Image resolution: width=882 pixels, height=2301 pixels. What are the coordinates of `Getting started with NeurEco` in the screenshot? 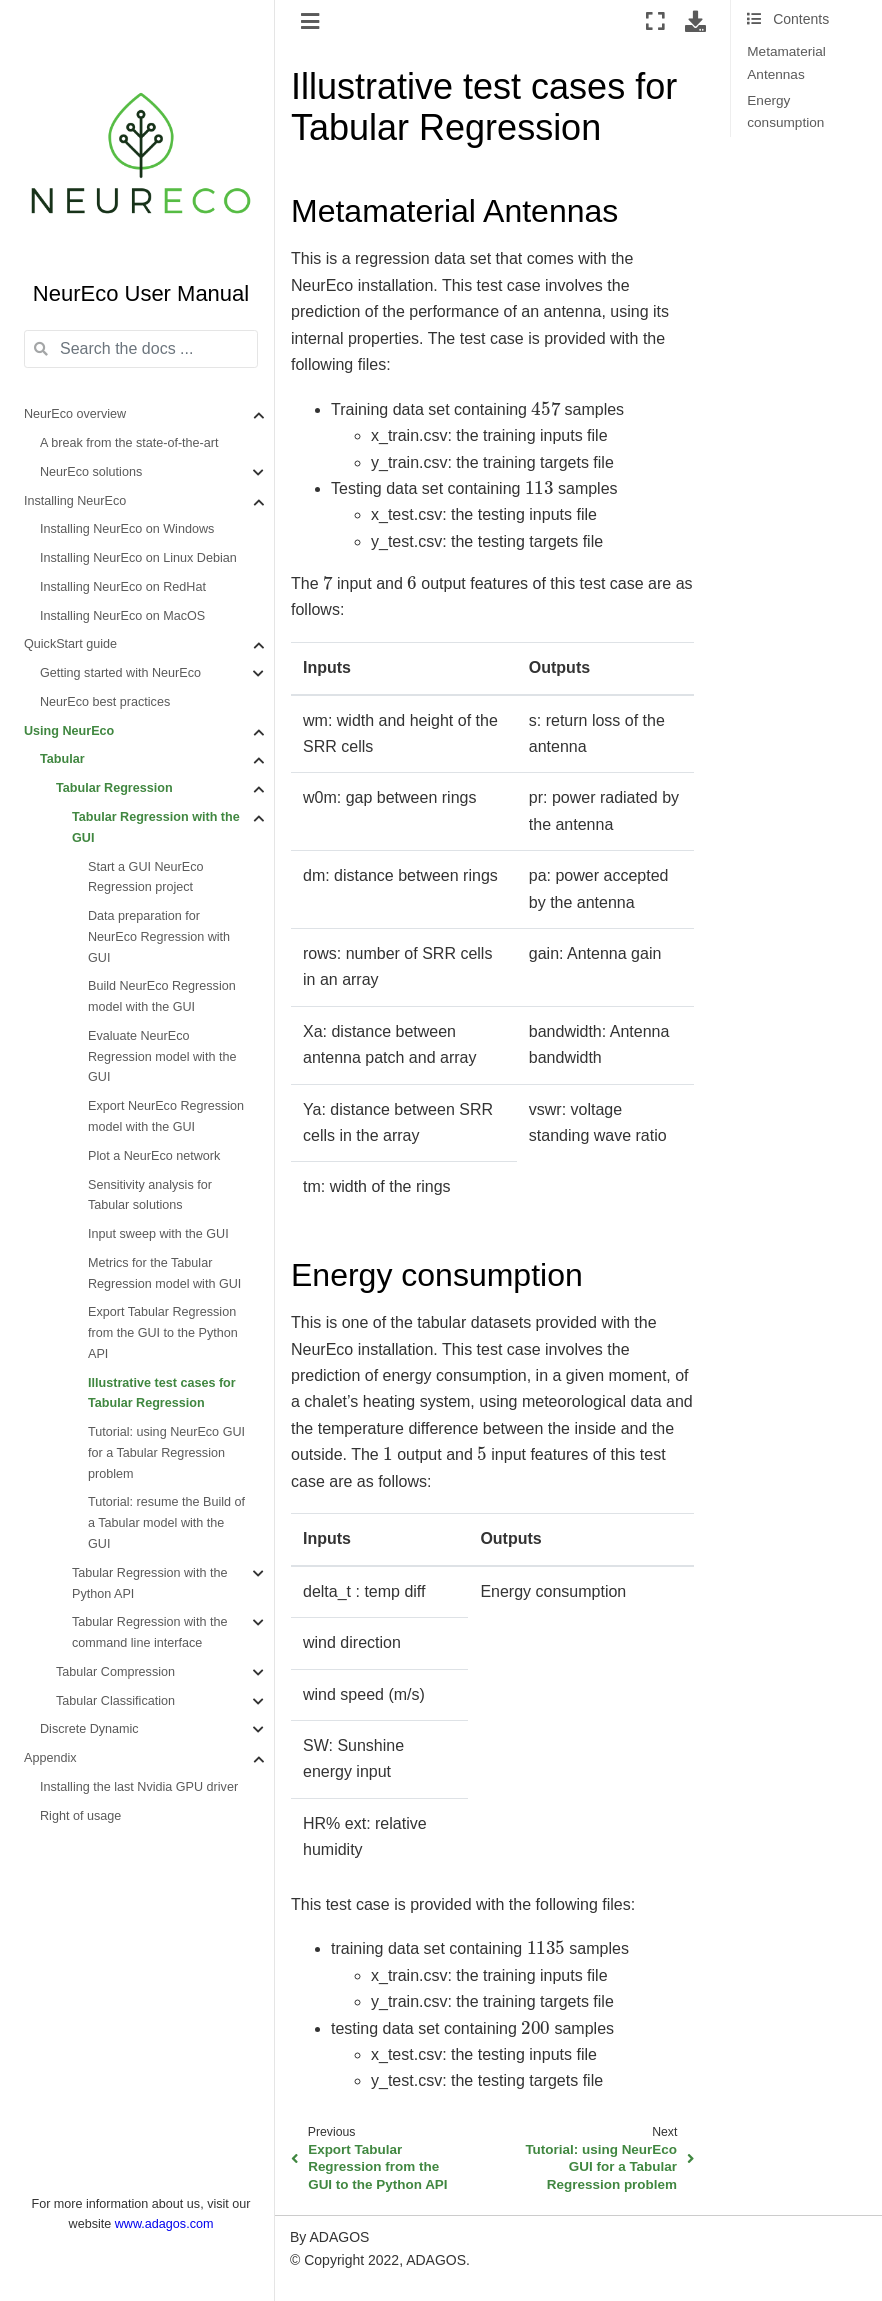 It's located at (120, 673).